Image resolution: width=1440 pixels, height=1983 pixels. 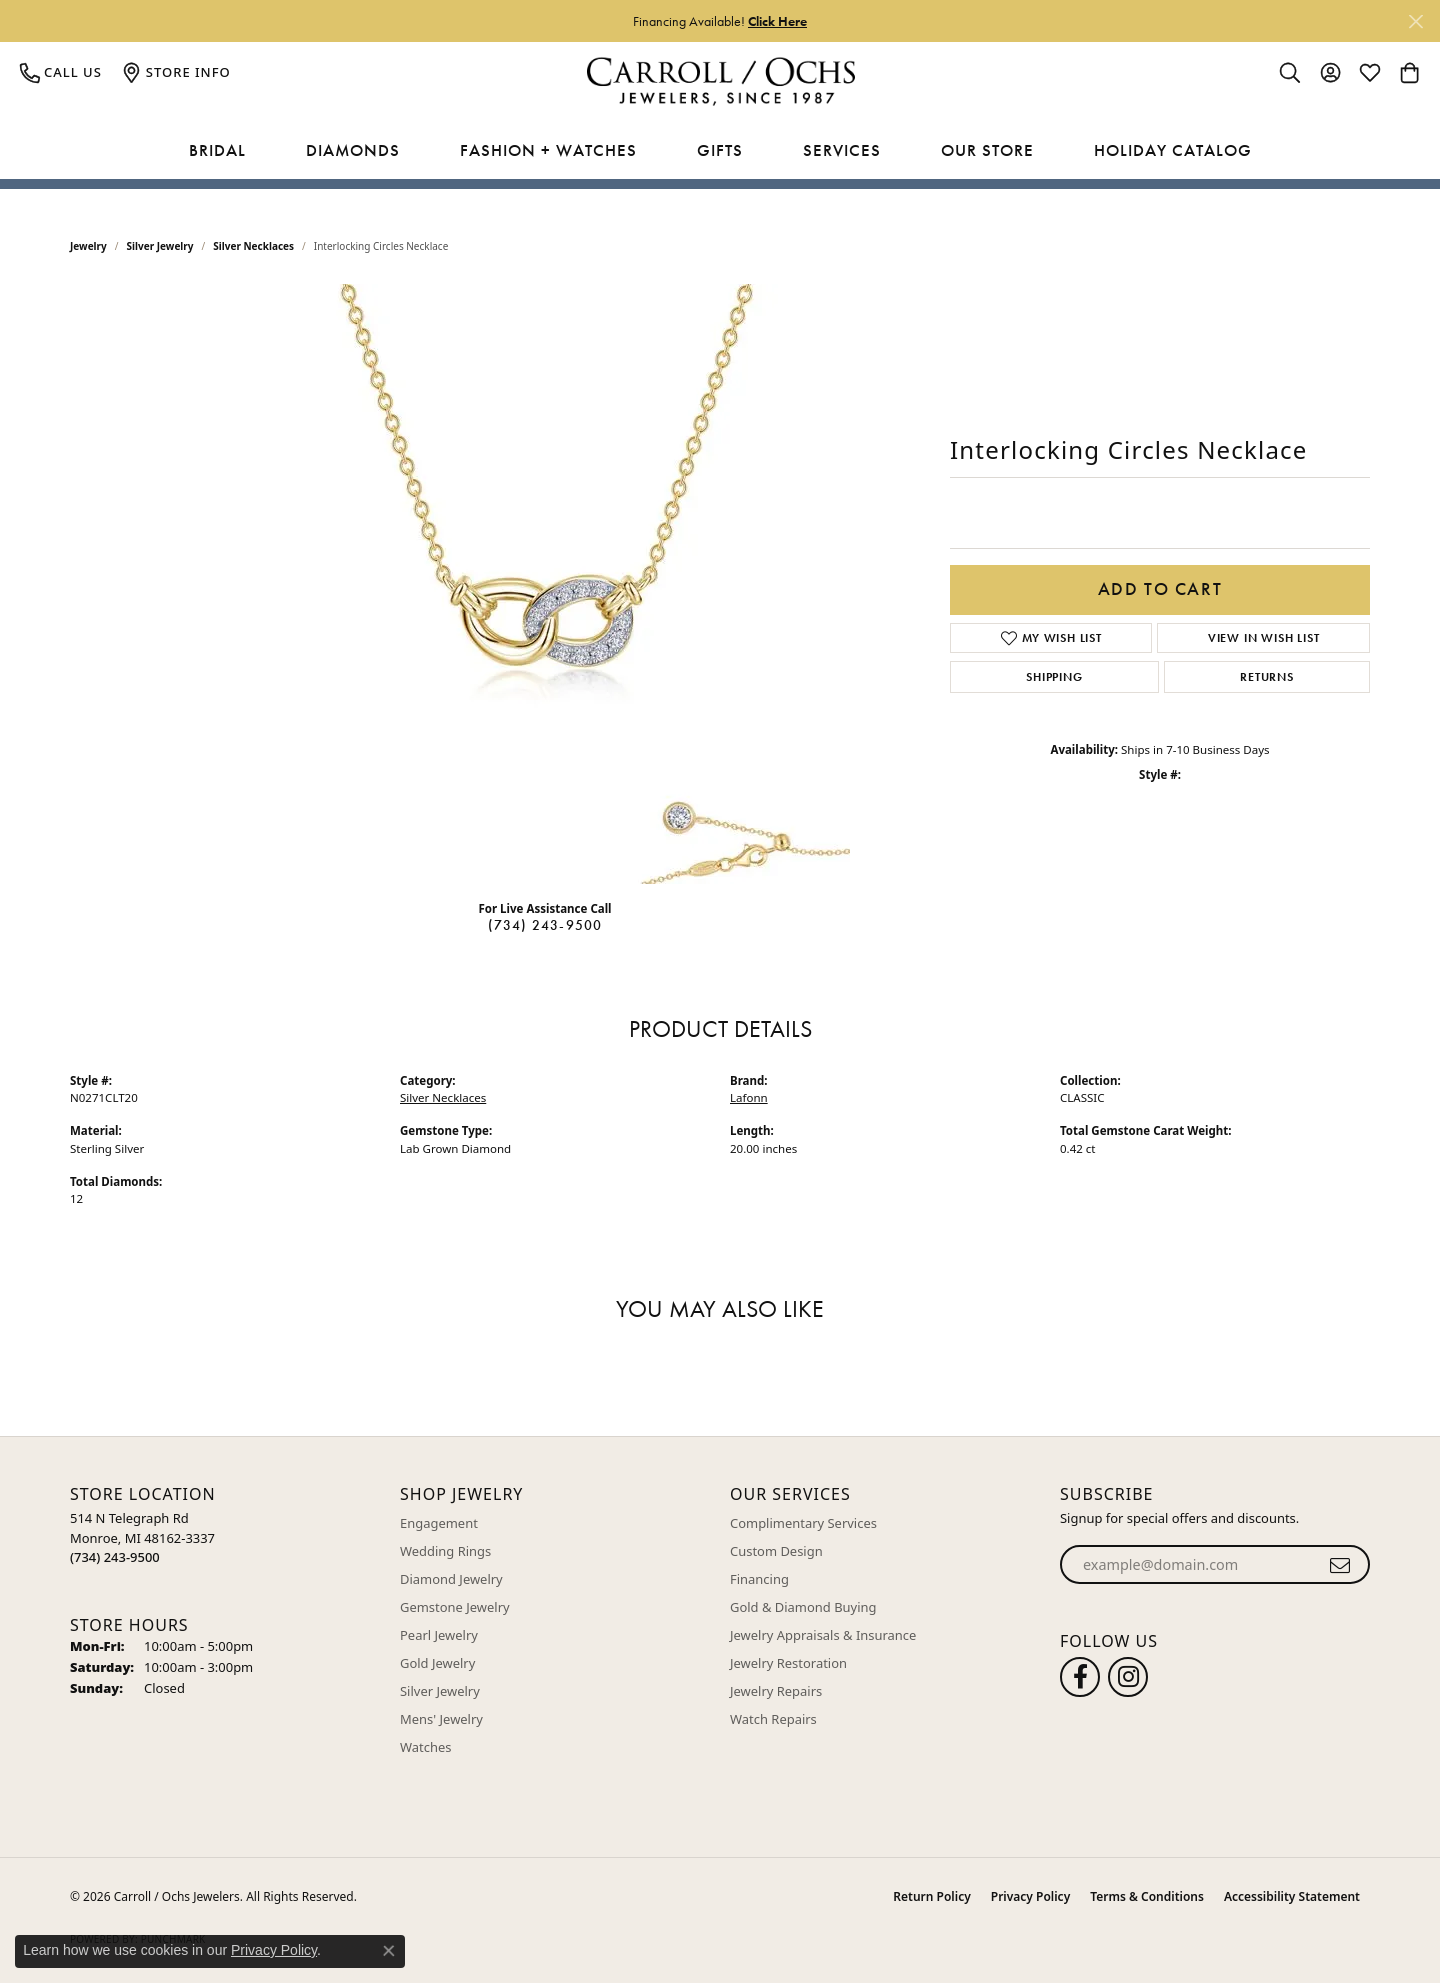 What do you see at coordinates (353, 150) in the screenshot?
I see `Diamonds` at bounding box center [353, 150].